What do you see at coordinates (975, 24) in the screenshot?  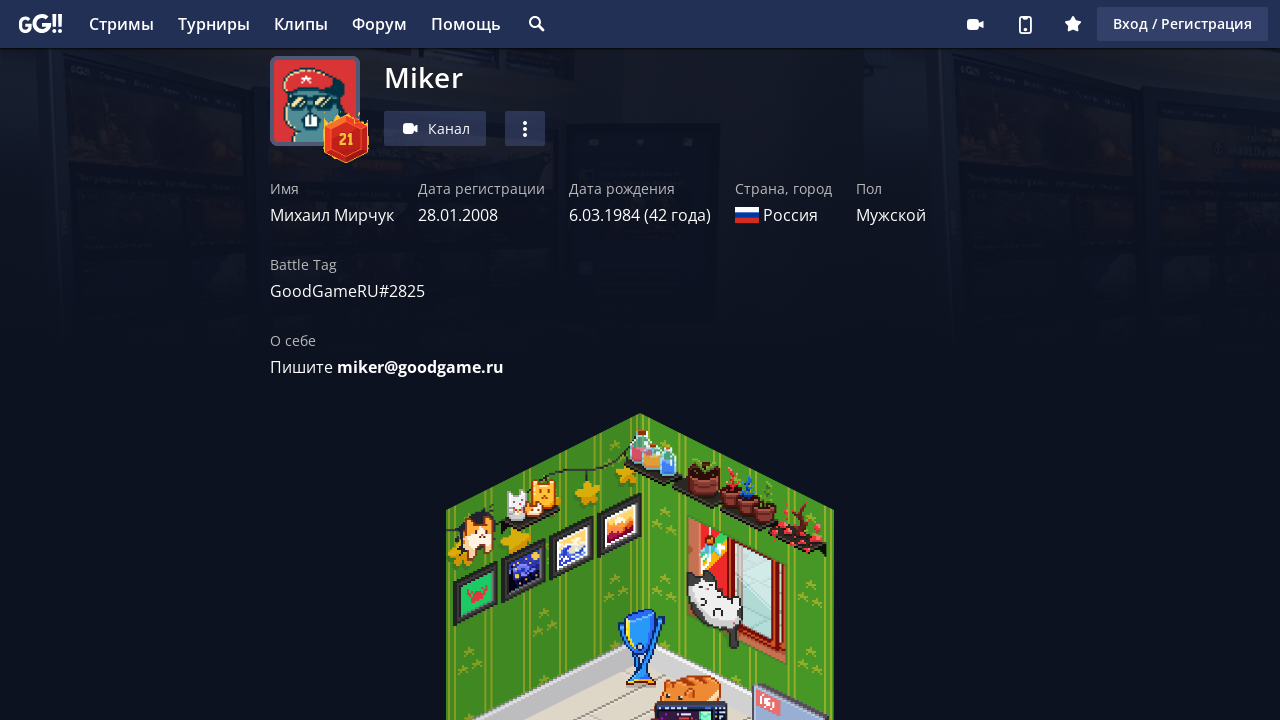 I see `Стримеру` at bounding box center [975, 24].